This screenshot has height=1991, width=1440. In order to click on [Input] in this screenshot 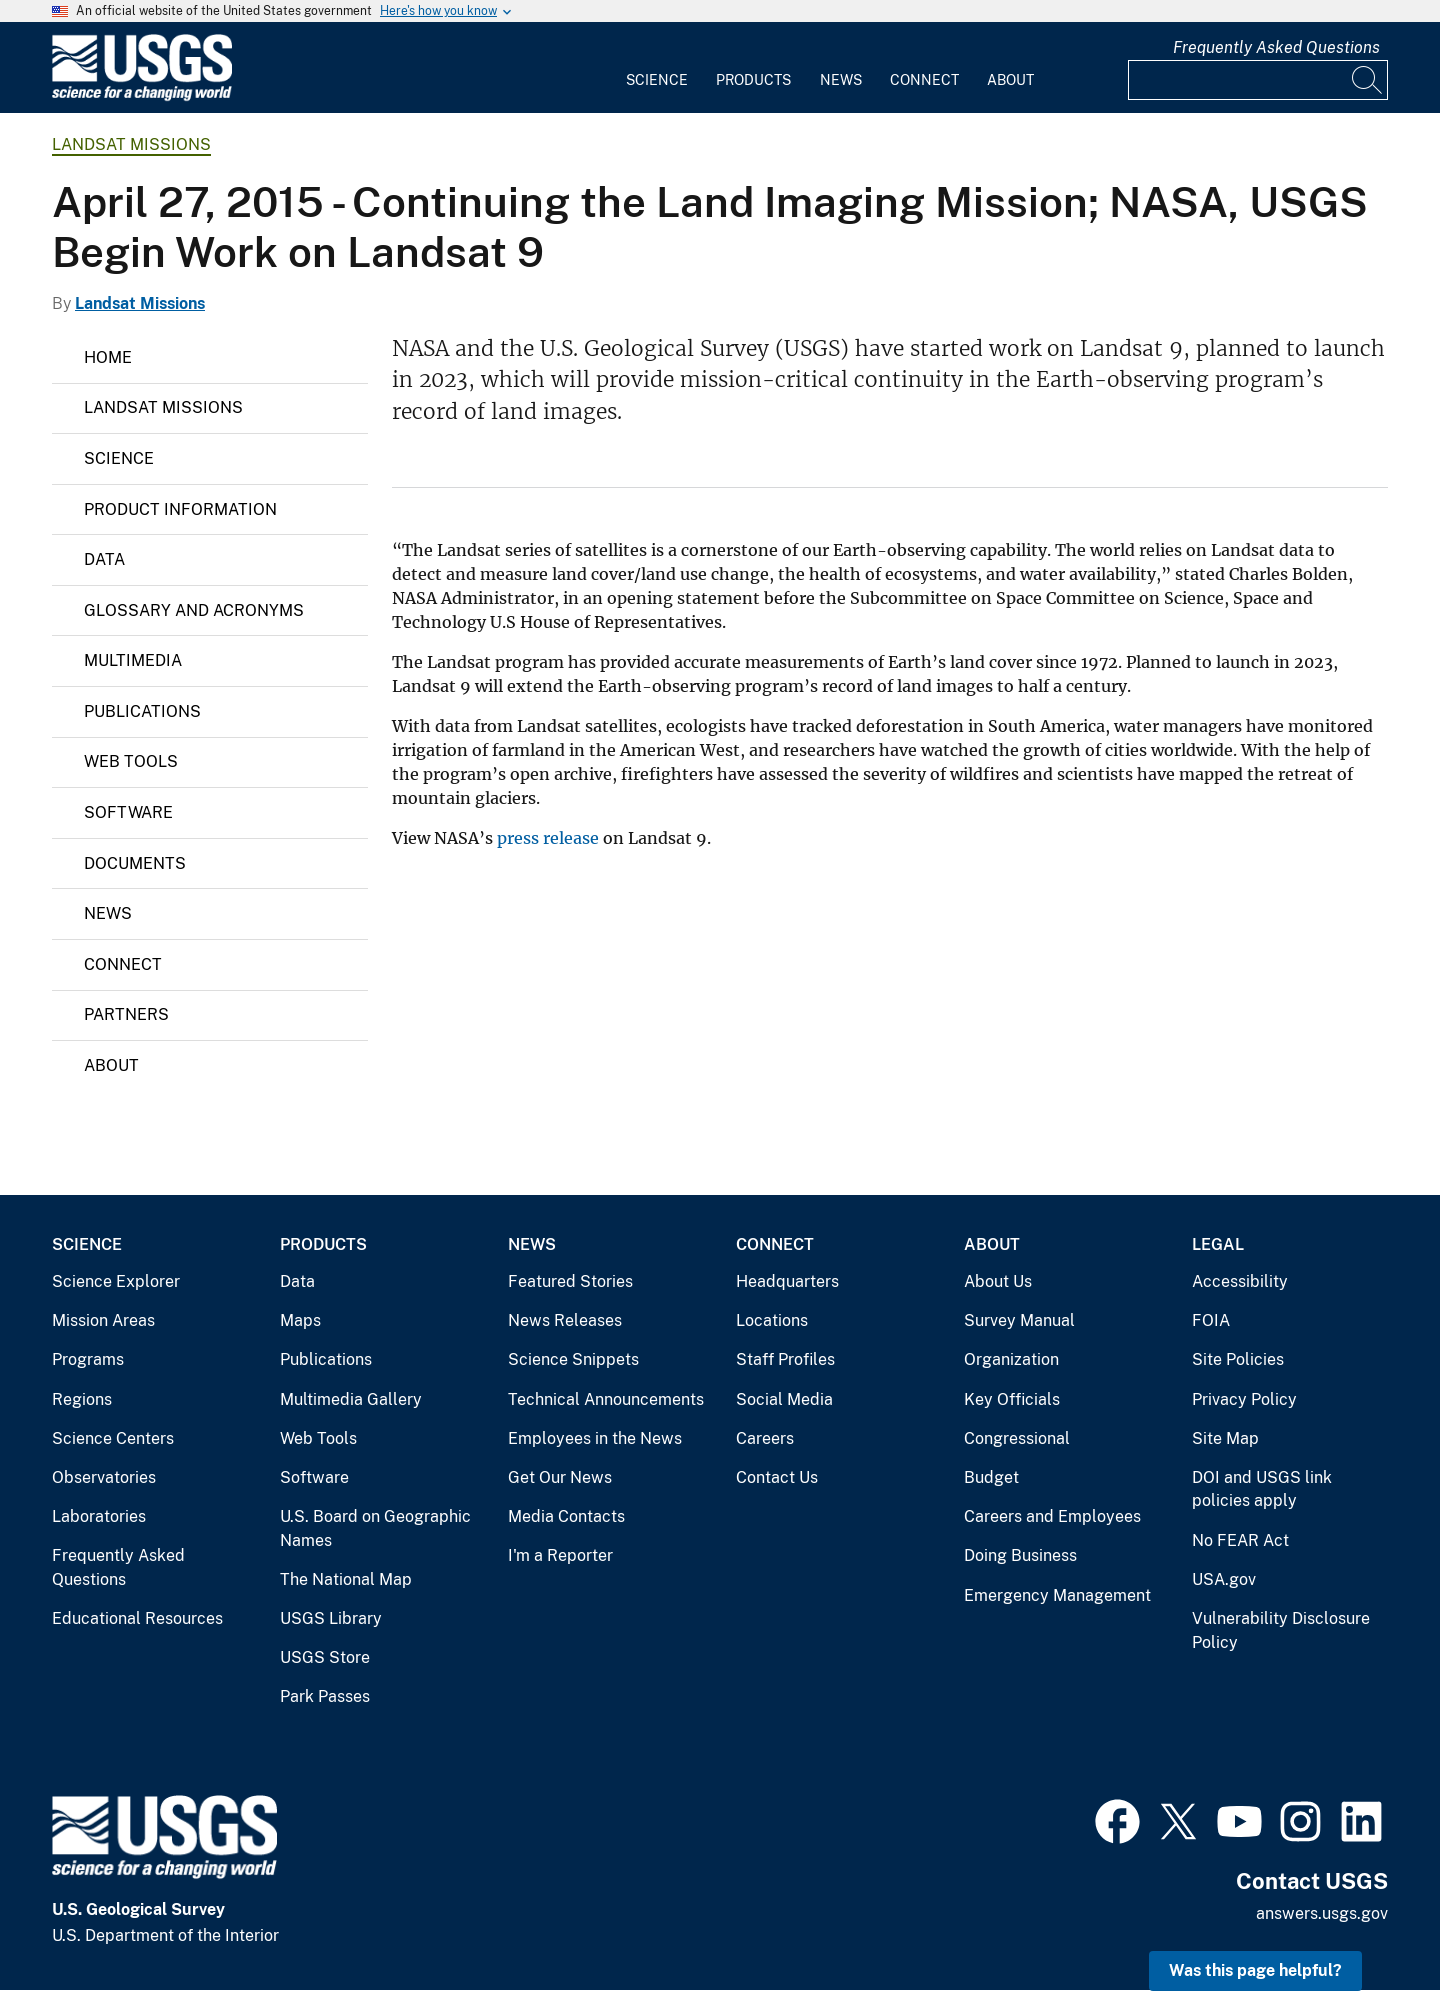, I will do `click(1258, 80)`.